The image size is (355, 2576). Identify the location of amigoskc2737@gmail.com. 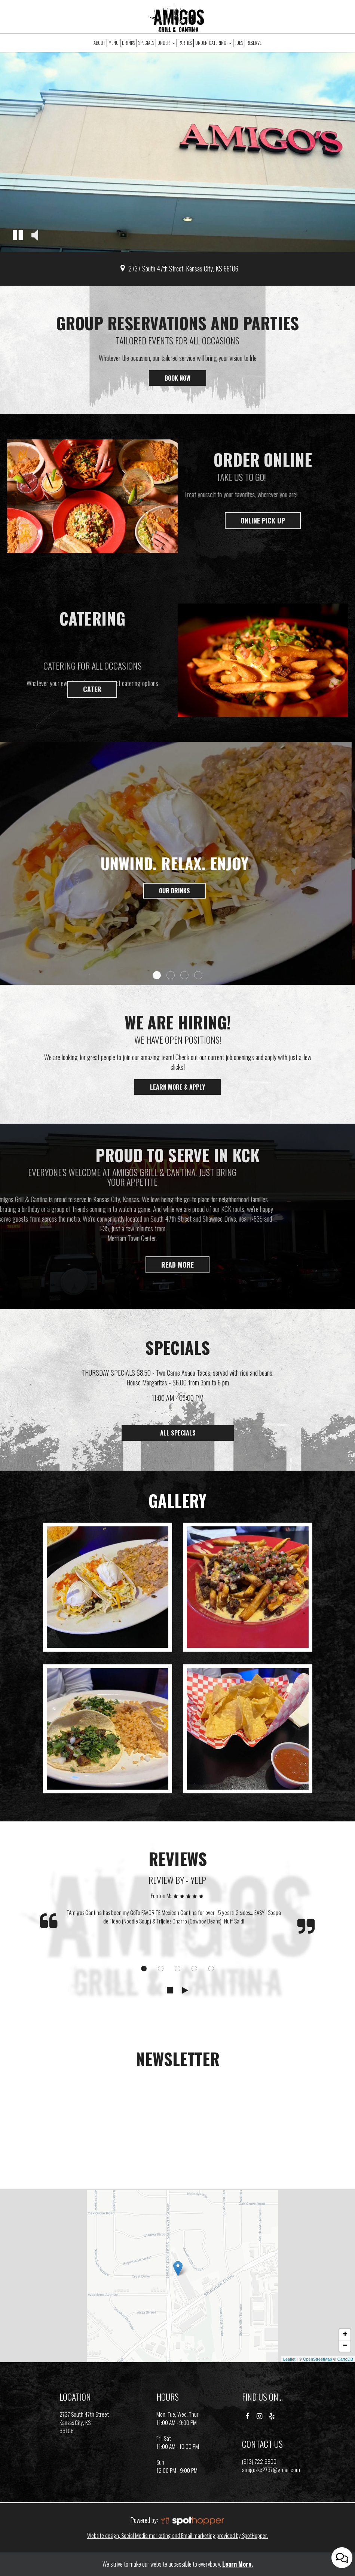
(271, 2469).